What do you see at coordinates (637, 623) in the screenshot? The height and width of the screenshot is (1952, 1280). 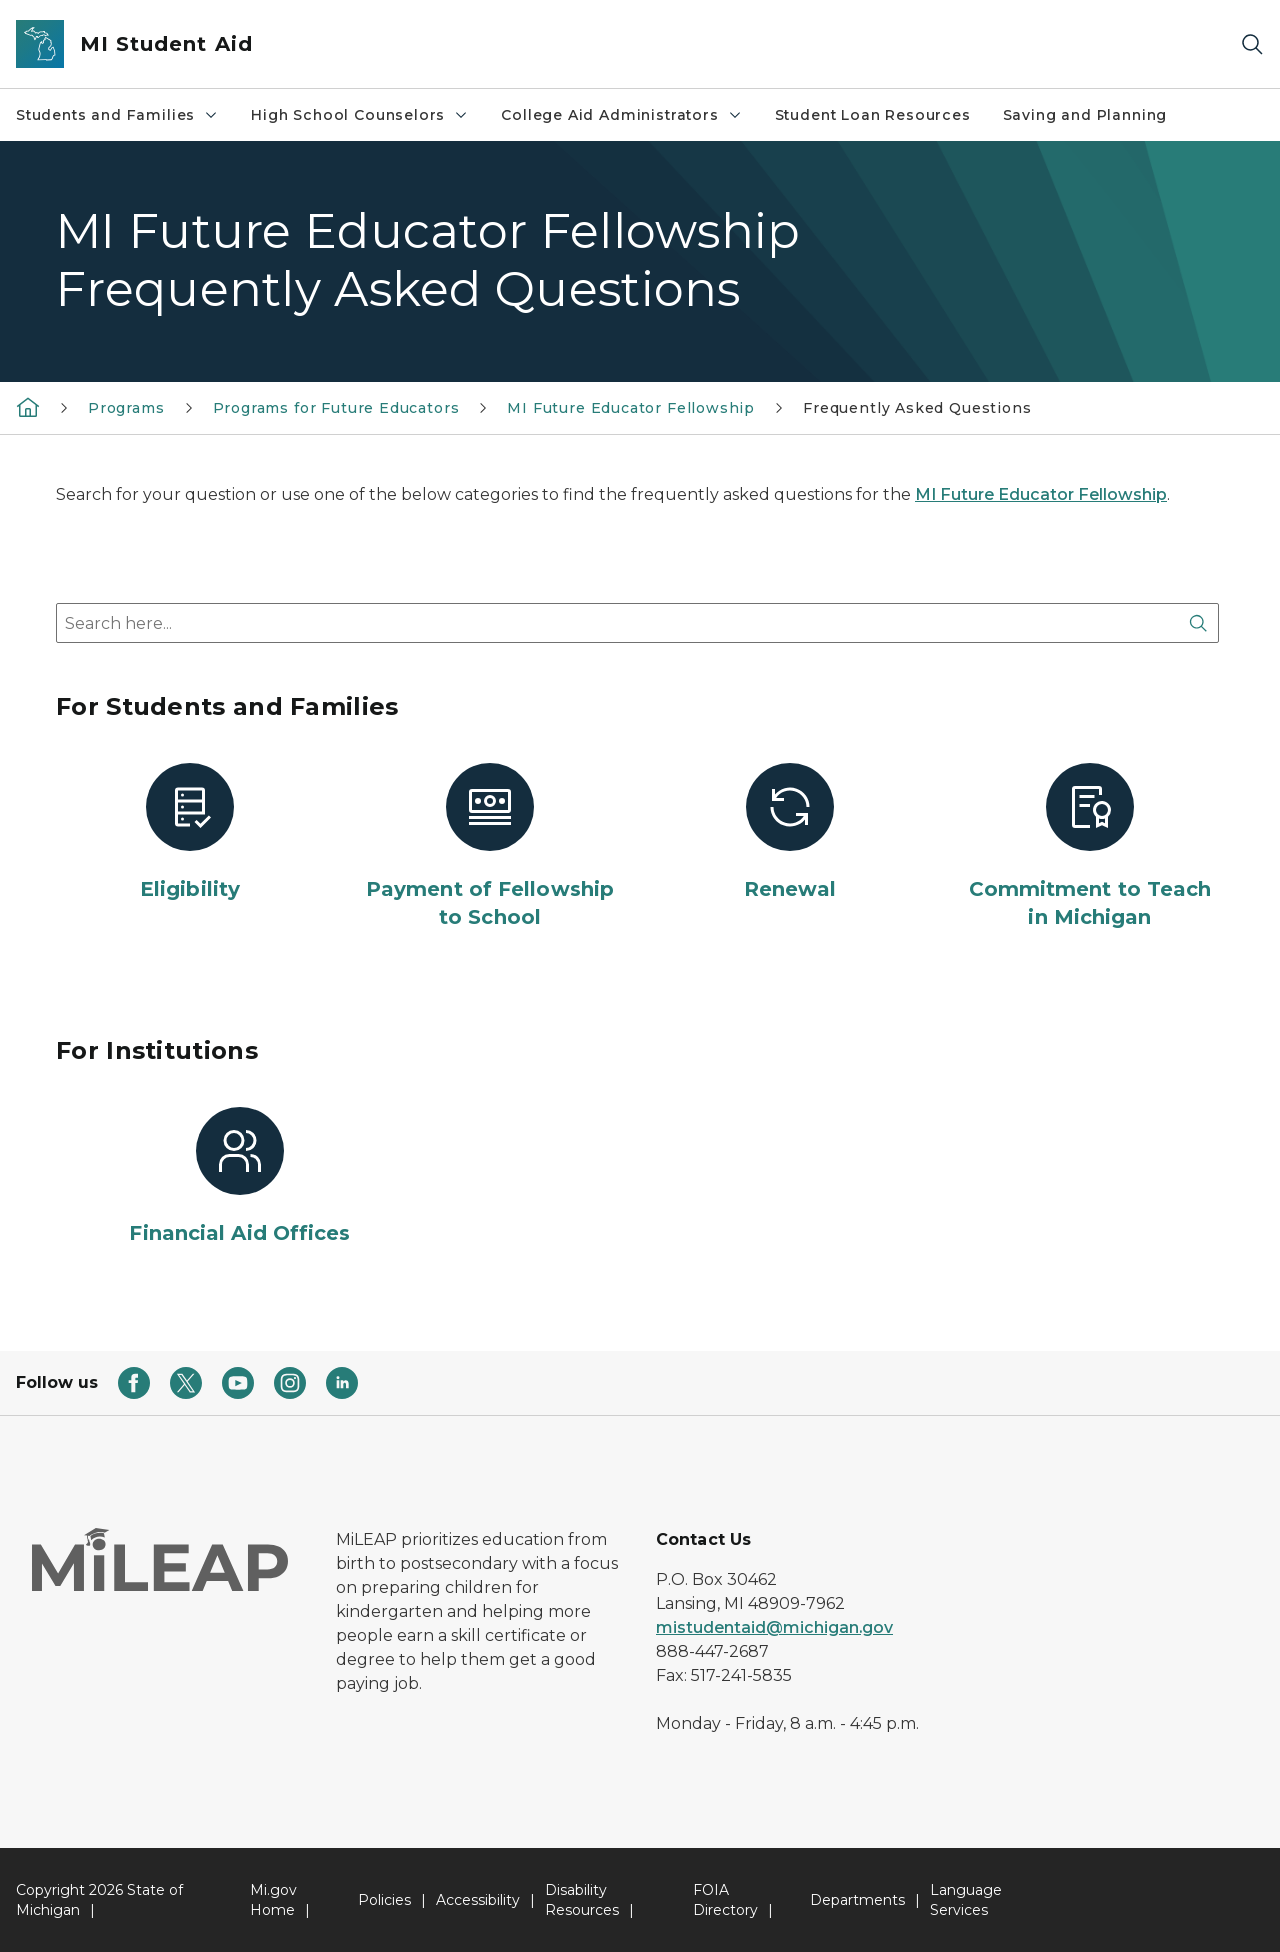 I see `[combobox]` at bounding box center [637, 623].